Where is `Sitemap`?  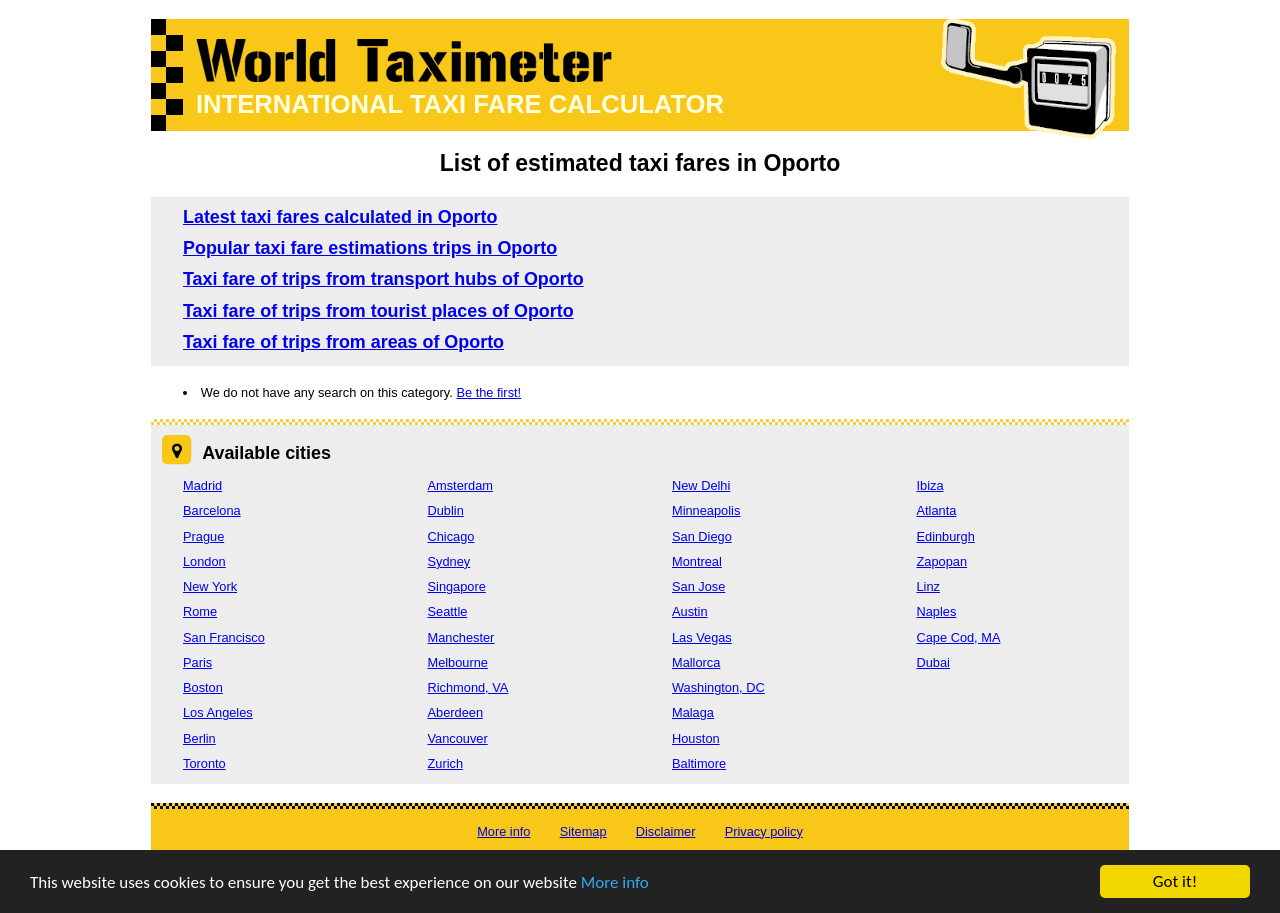 Sitemap is located at coordinates (583, 831).